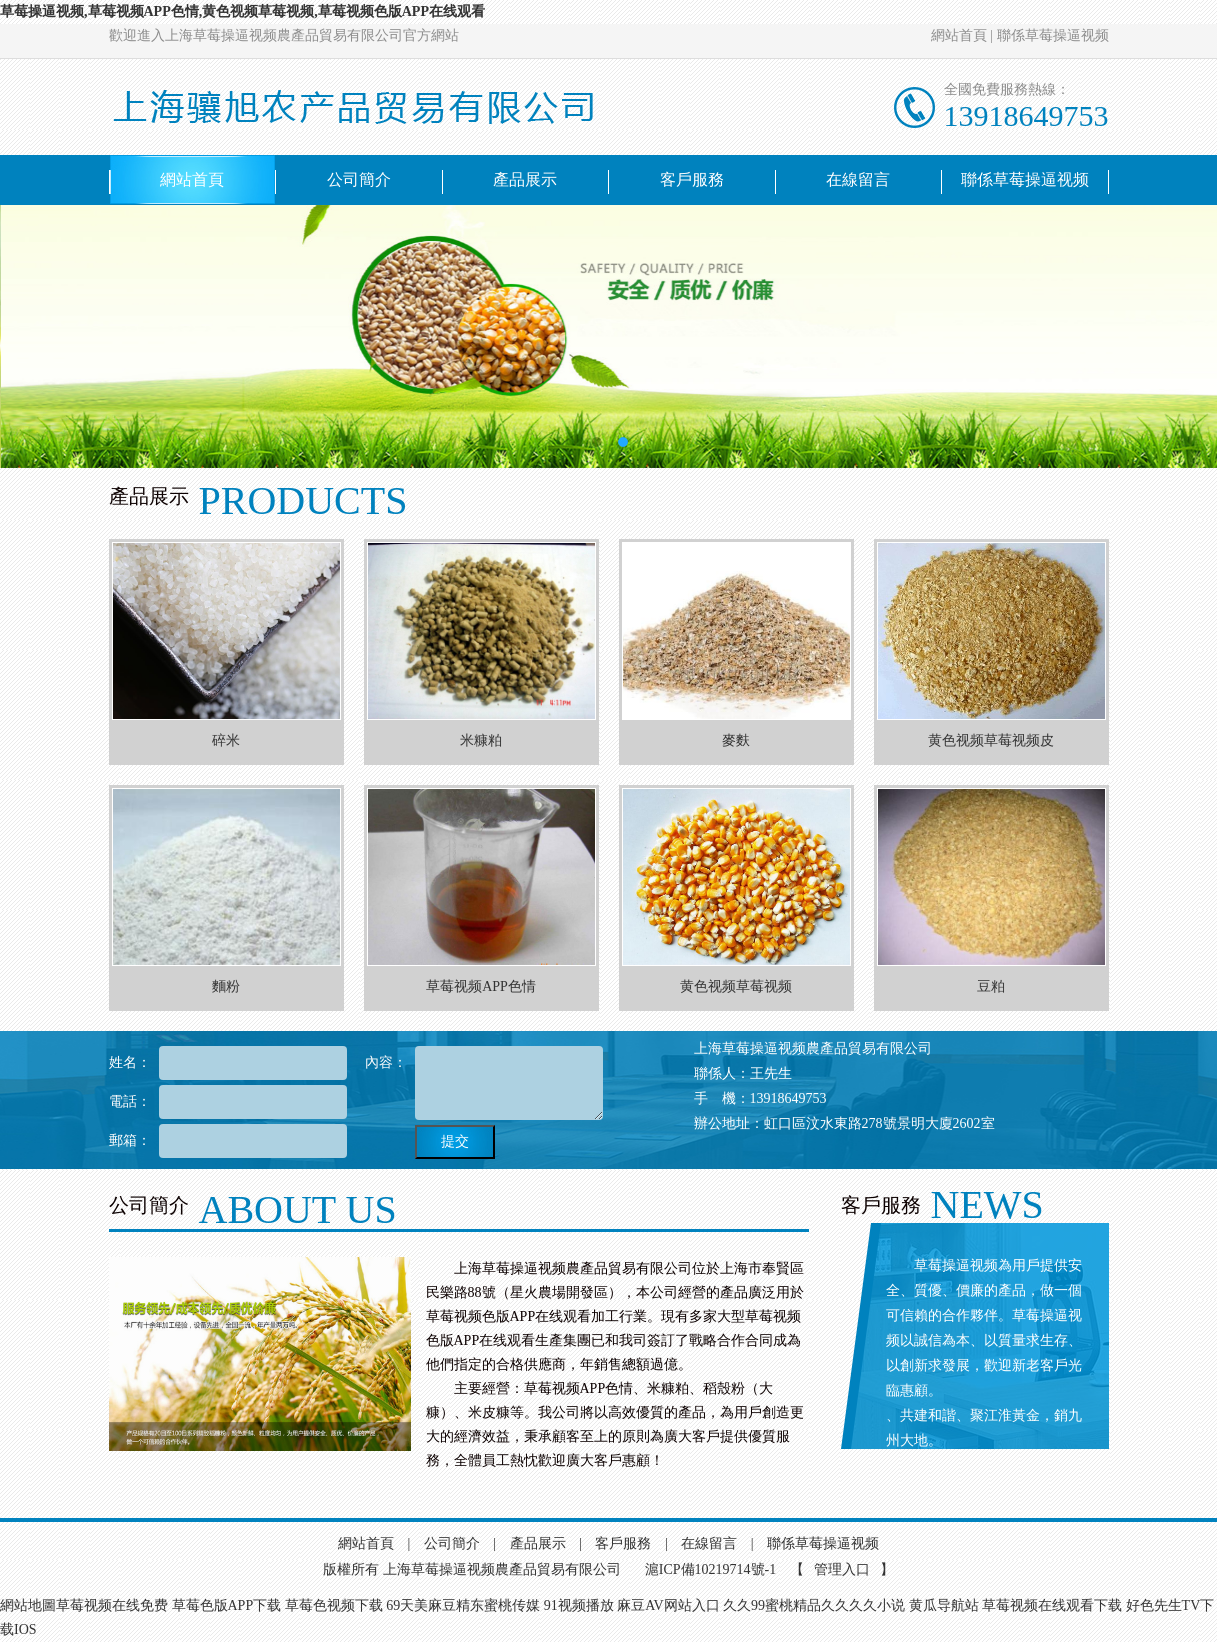 Image resolution: width=1217 pixels, height=1642 pixels. Describe the element at coordinates (944, 1605) in the screenshot. I see `黄瓜导航站` at that location.